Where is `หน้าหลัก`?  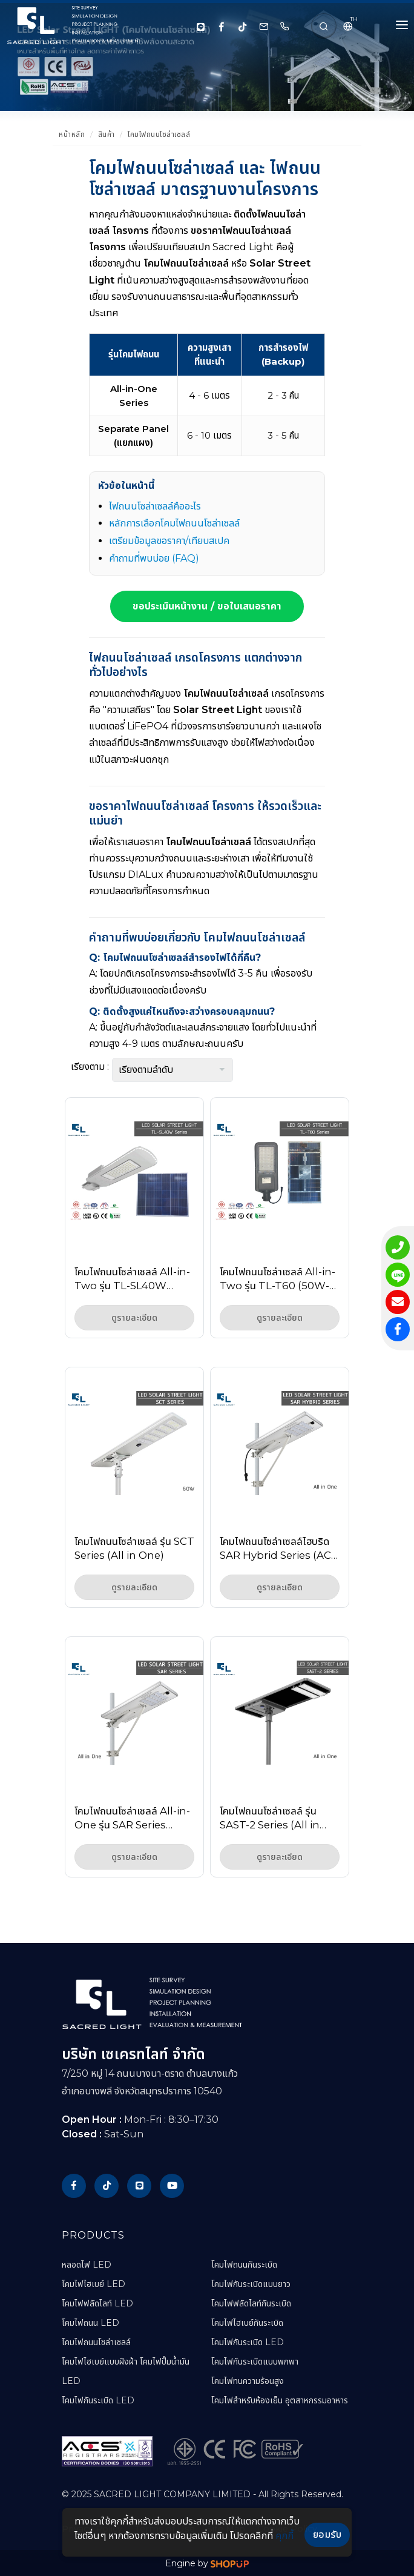 หน้าหลัก is located at coordinates (72, 134).